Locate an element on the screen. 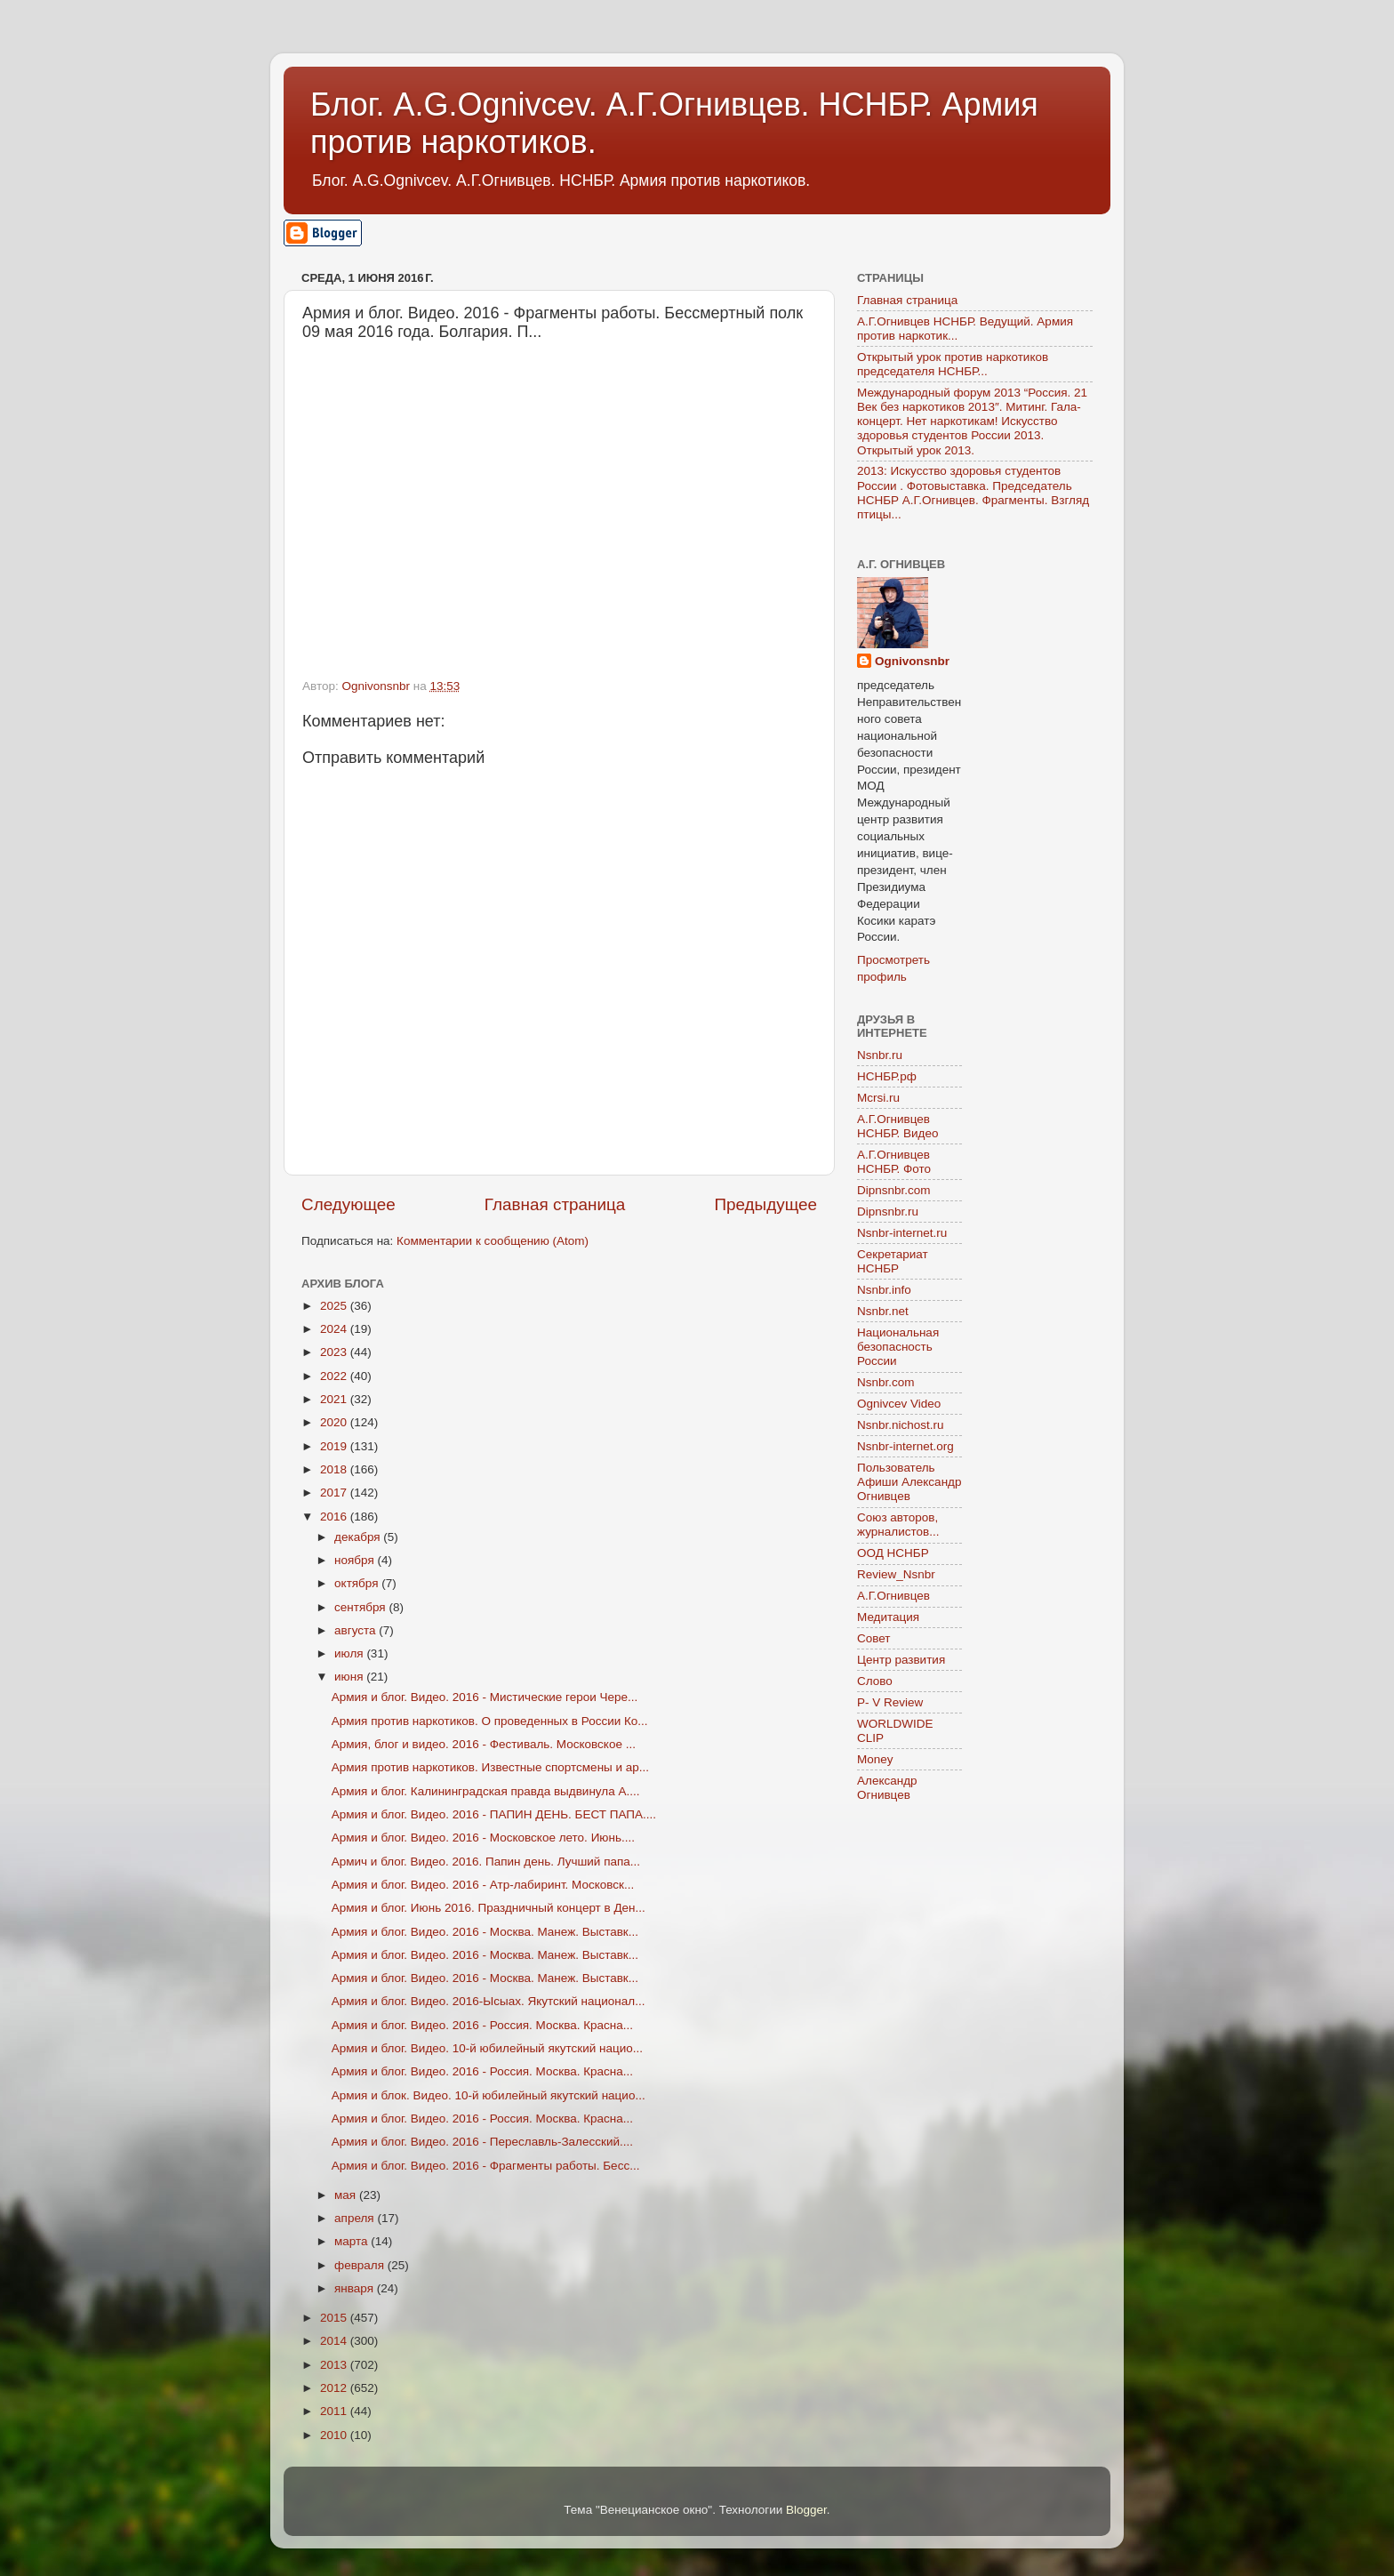  Blogger is located at coordinates (806, 2509).